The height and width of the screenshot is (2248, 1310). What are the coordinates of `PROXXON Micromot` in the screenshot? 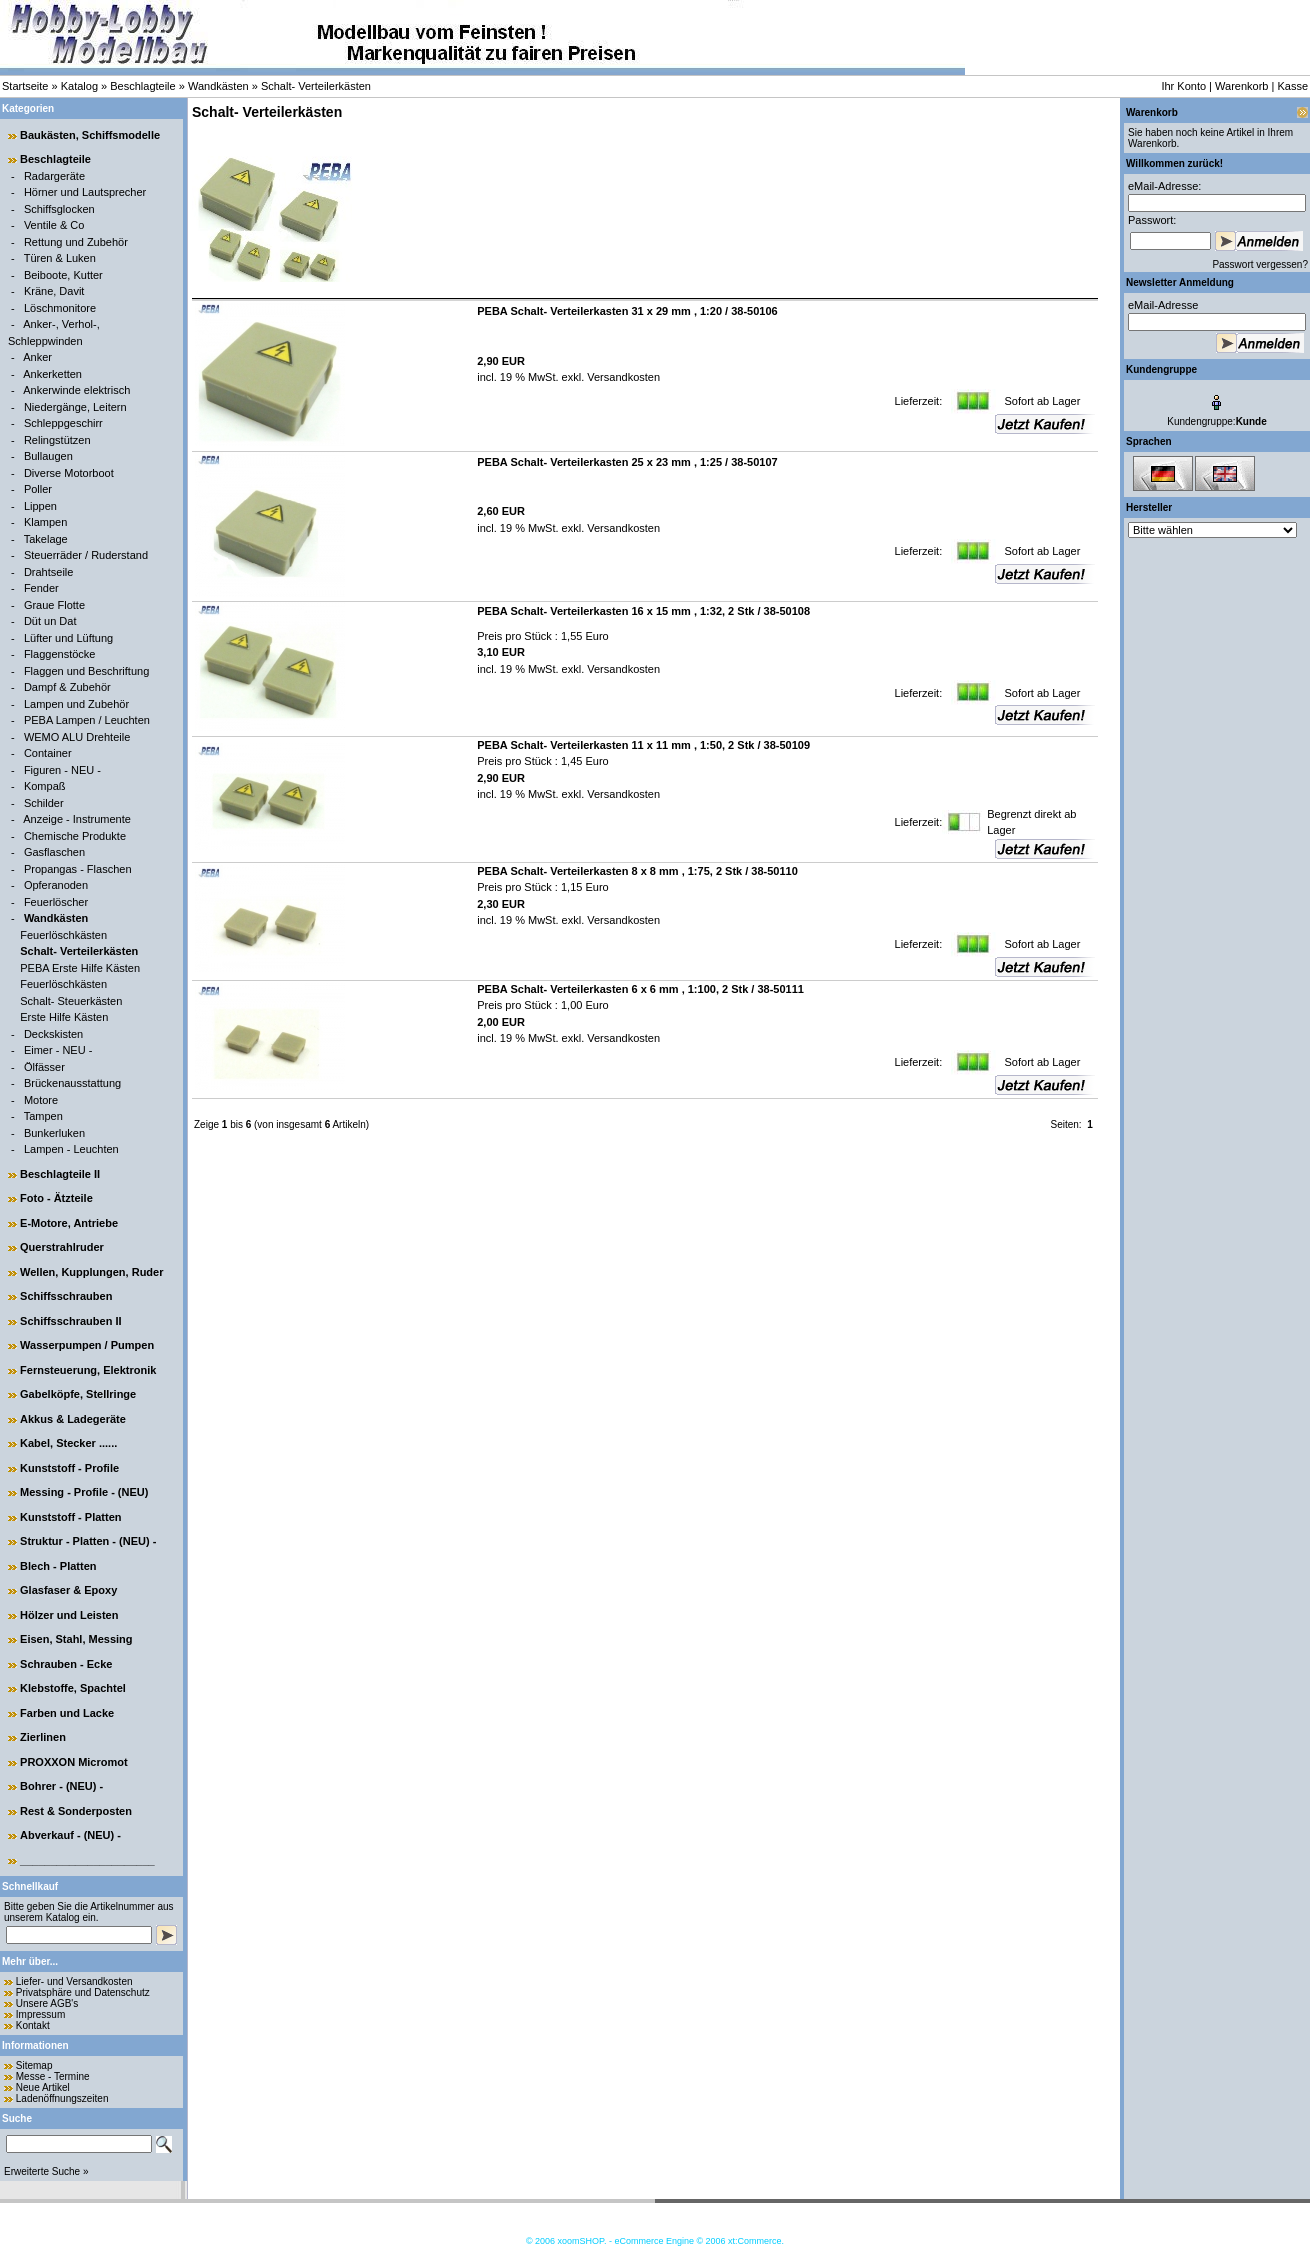 It's located at (74, 1762).